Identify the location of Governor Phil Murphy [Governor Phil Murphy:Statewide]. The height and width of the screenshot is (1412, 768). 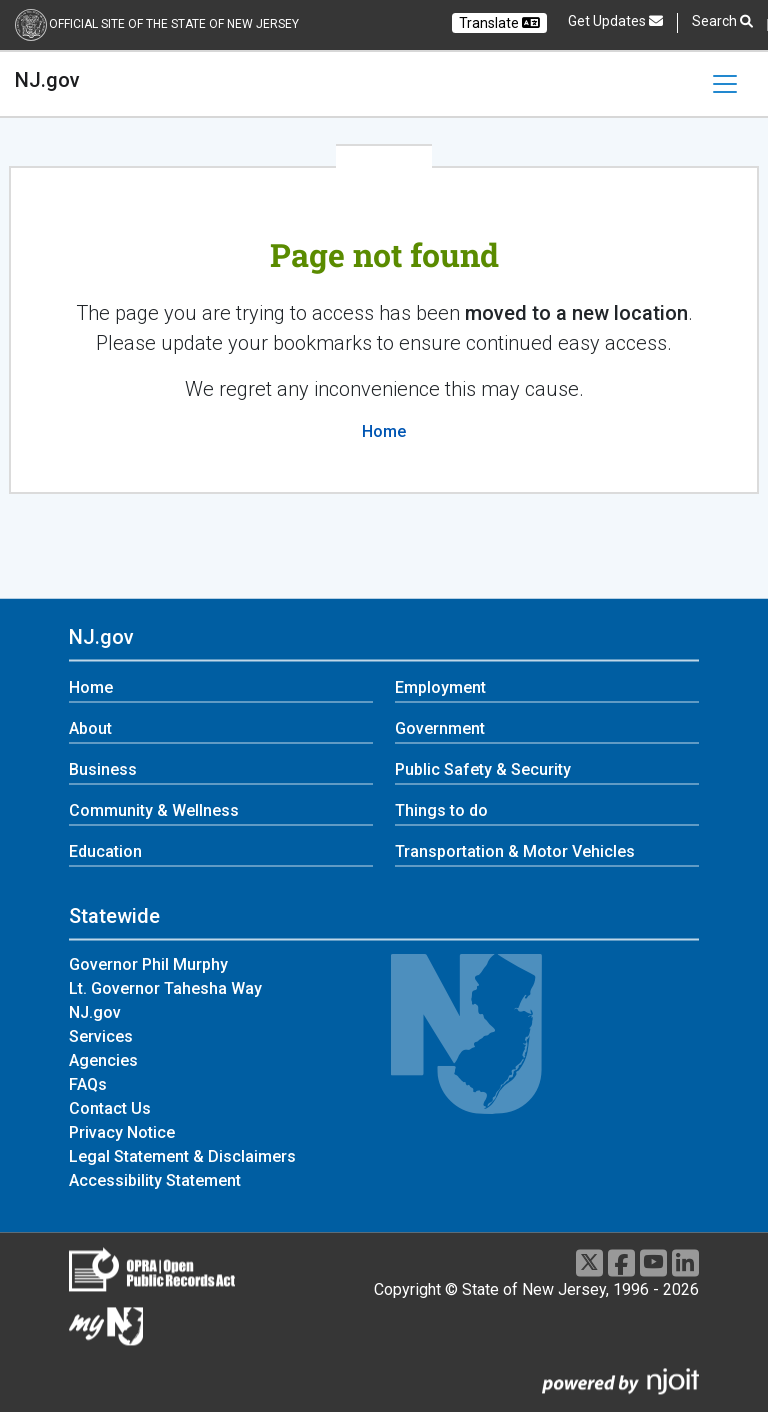
(148, 964).